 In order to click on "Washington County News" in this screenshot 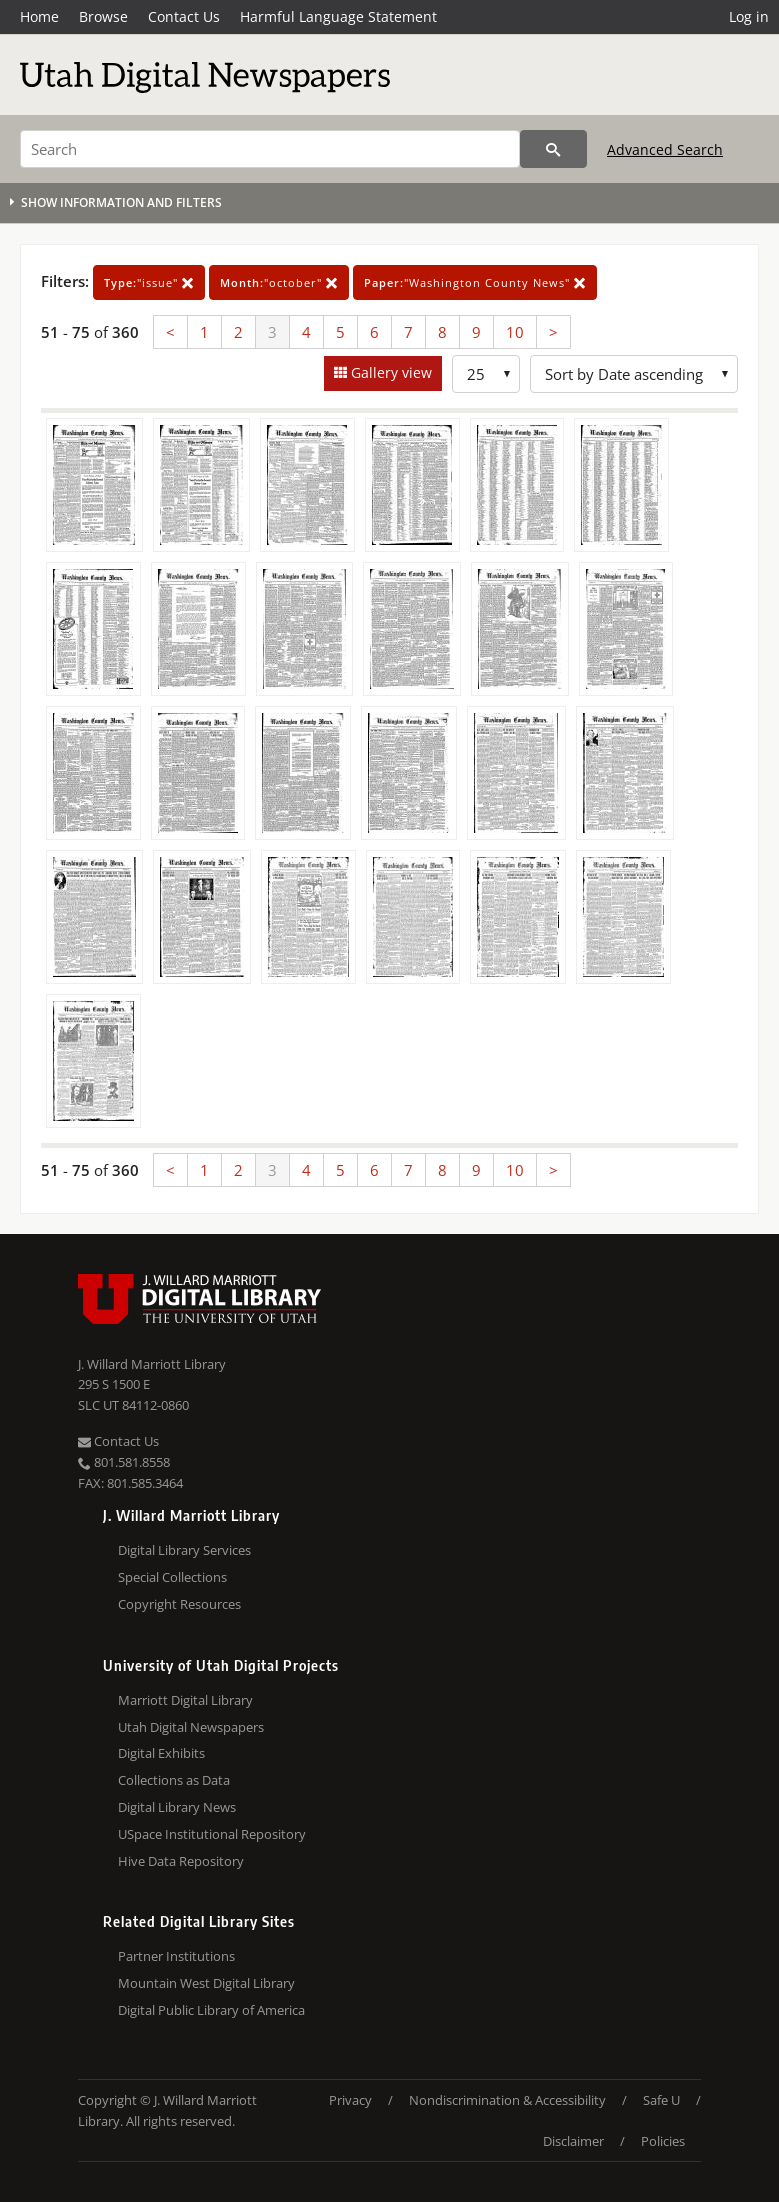, I will do `click(475, 282)`.